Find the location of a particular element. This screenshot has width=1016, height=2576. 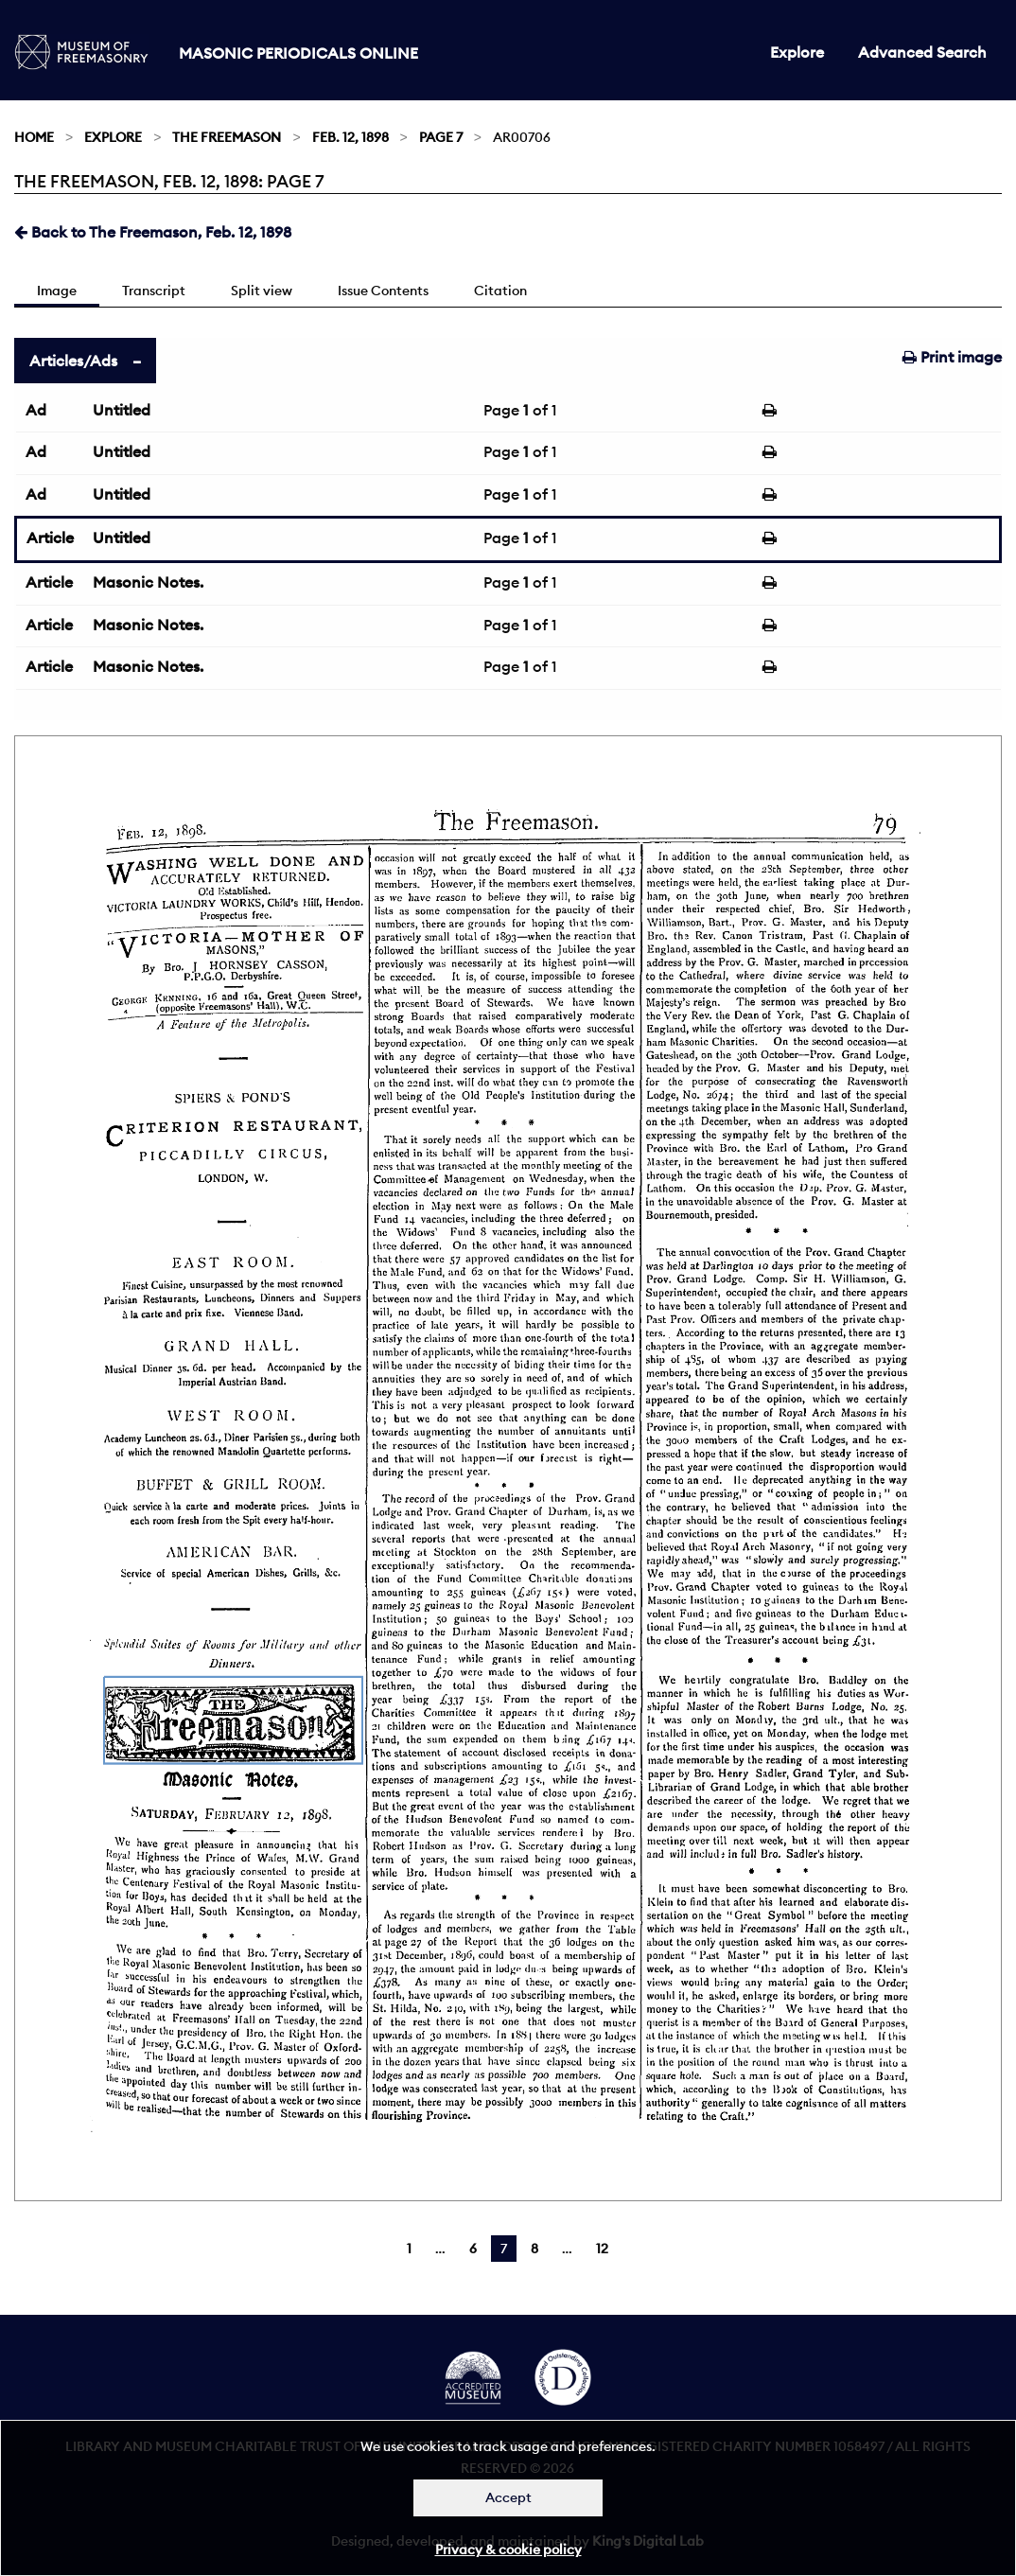

Advanced Search is located at coordinates (922, 52).